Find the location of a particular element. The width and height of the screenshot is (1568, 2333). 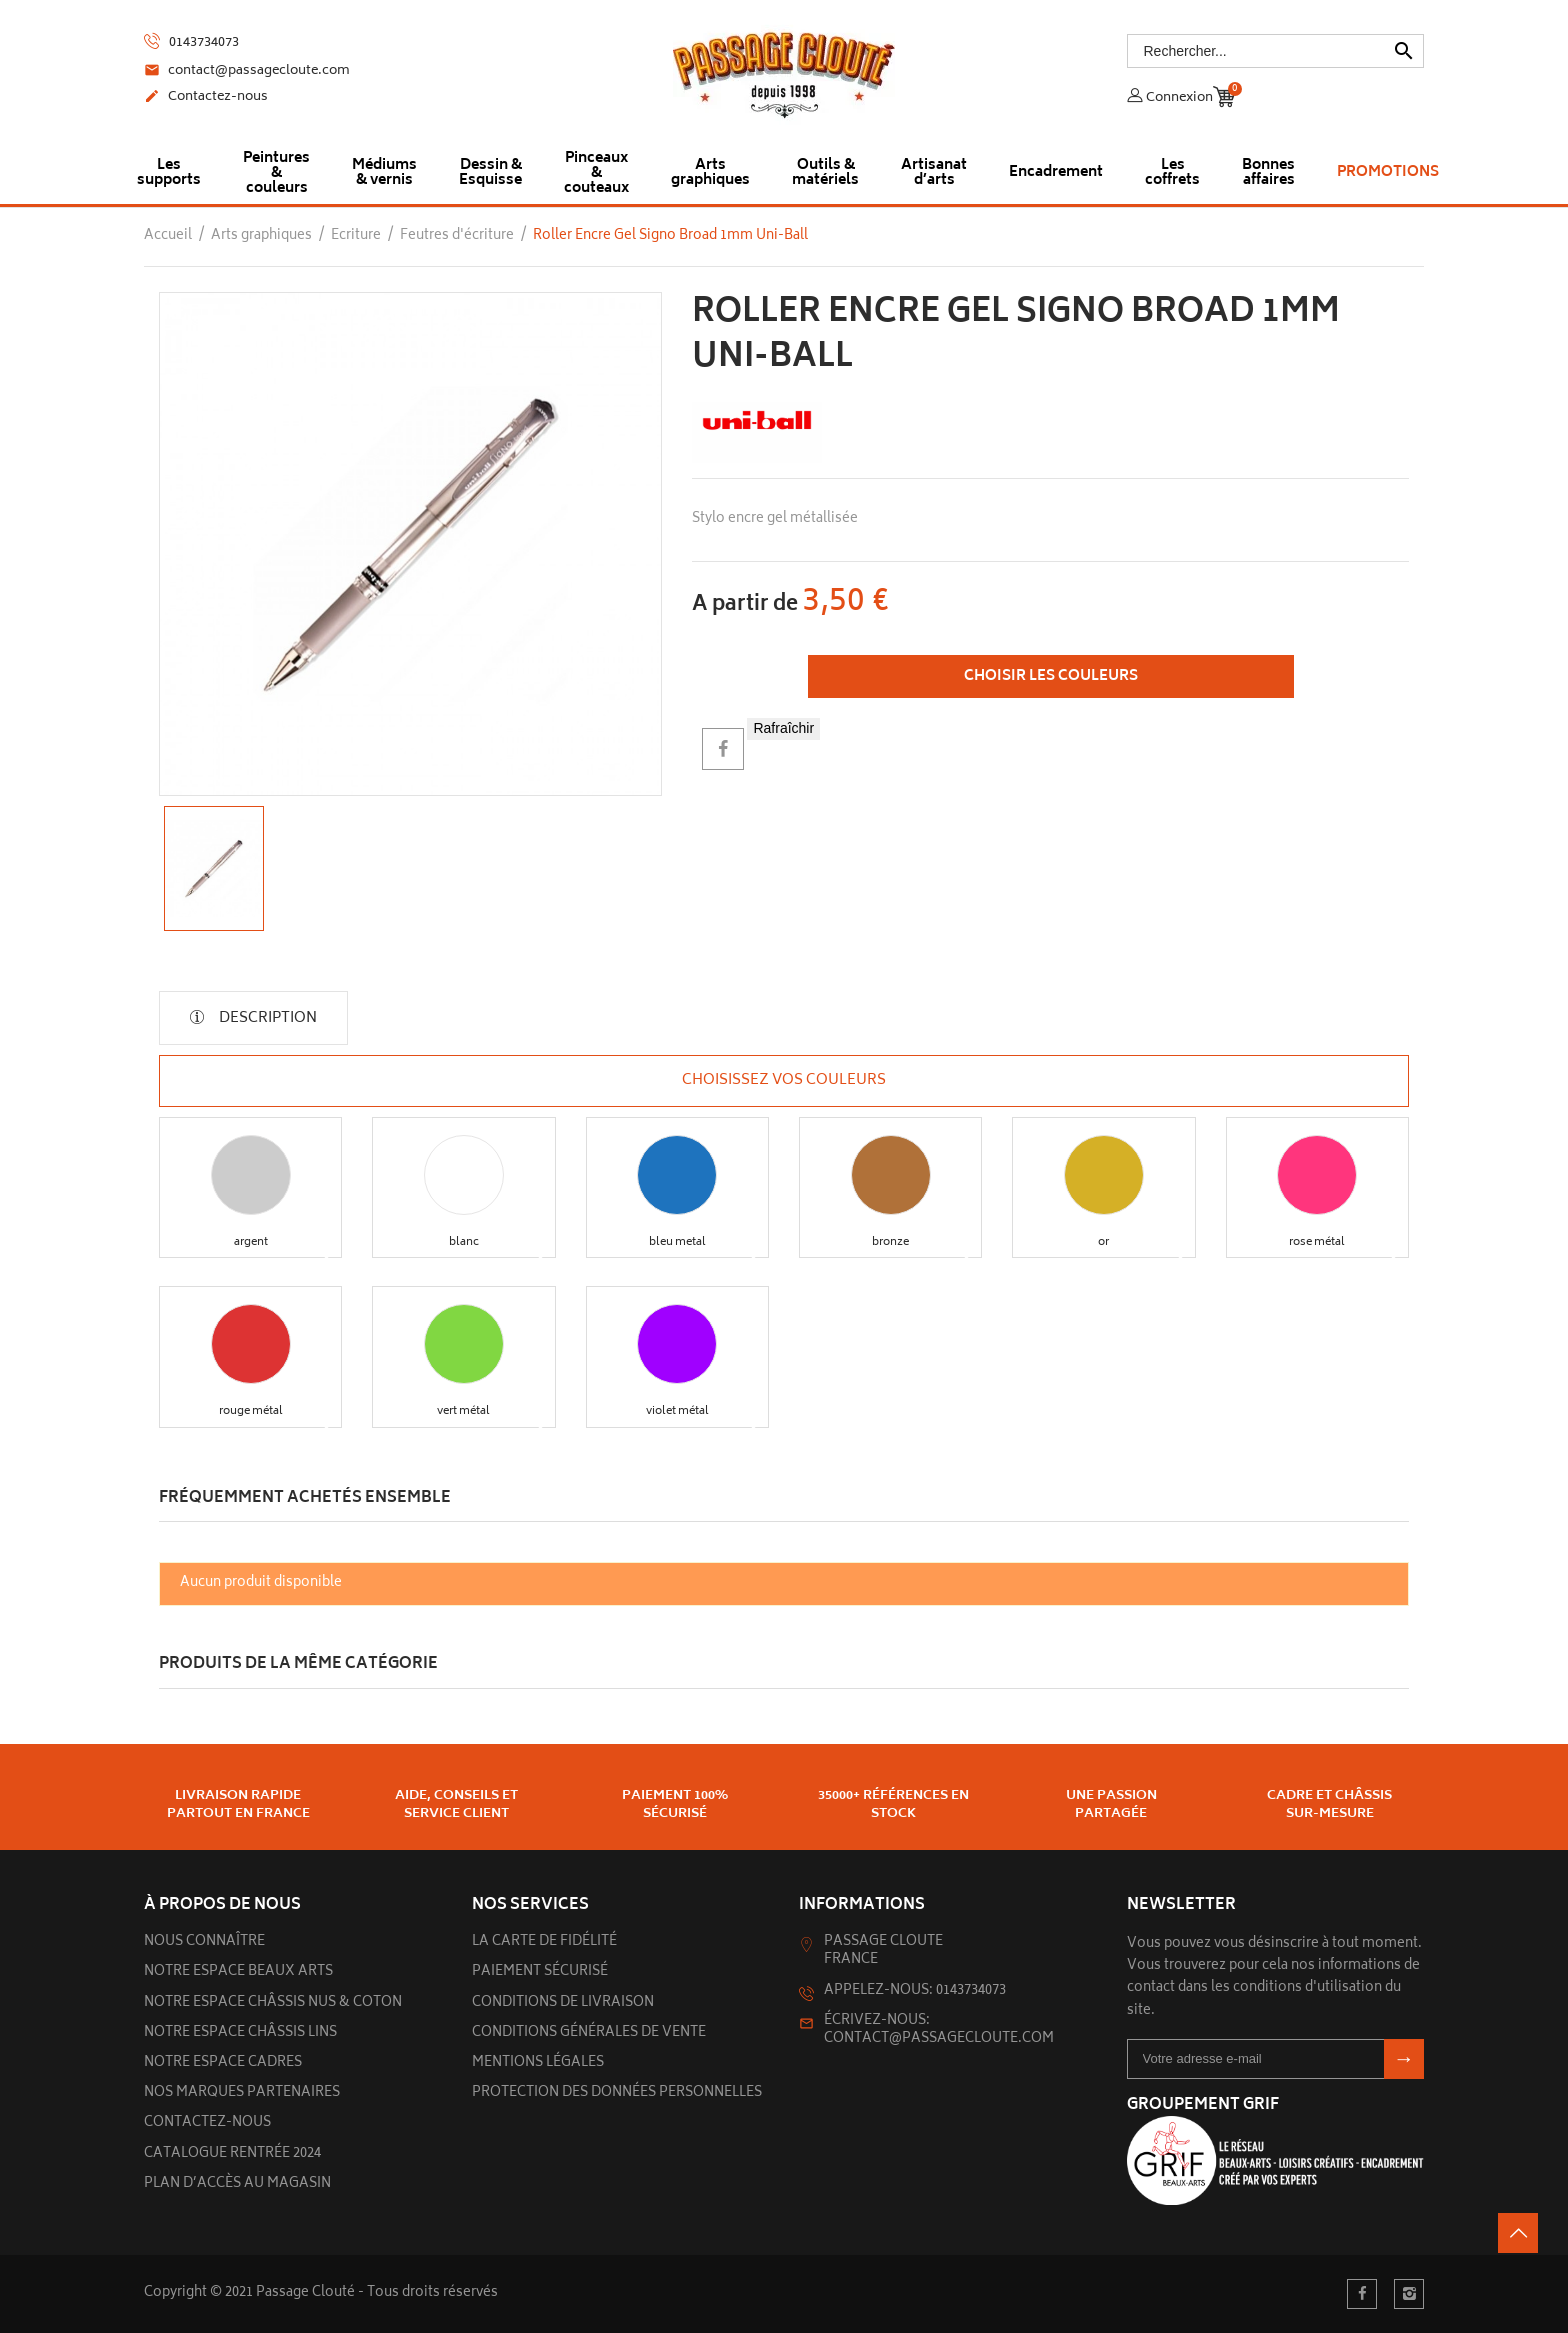

[button] is located at coordinates (251, 1175).